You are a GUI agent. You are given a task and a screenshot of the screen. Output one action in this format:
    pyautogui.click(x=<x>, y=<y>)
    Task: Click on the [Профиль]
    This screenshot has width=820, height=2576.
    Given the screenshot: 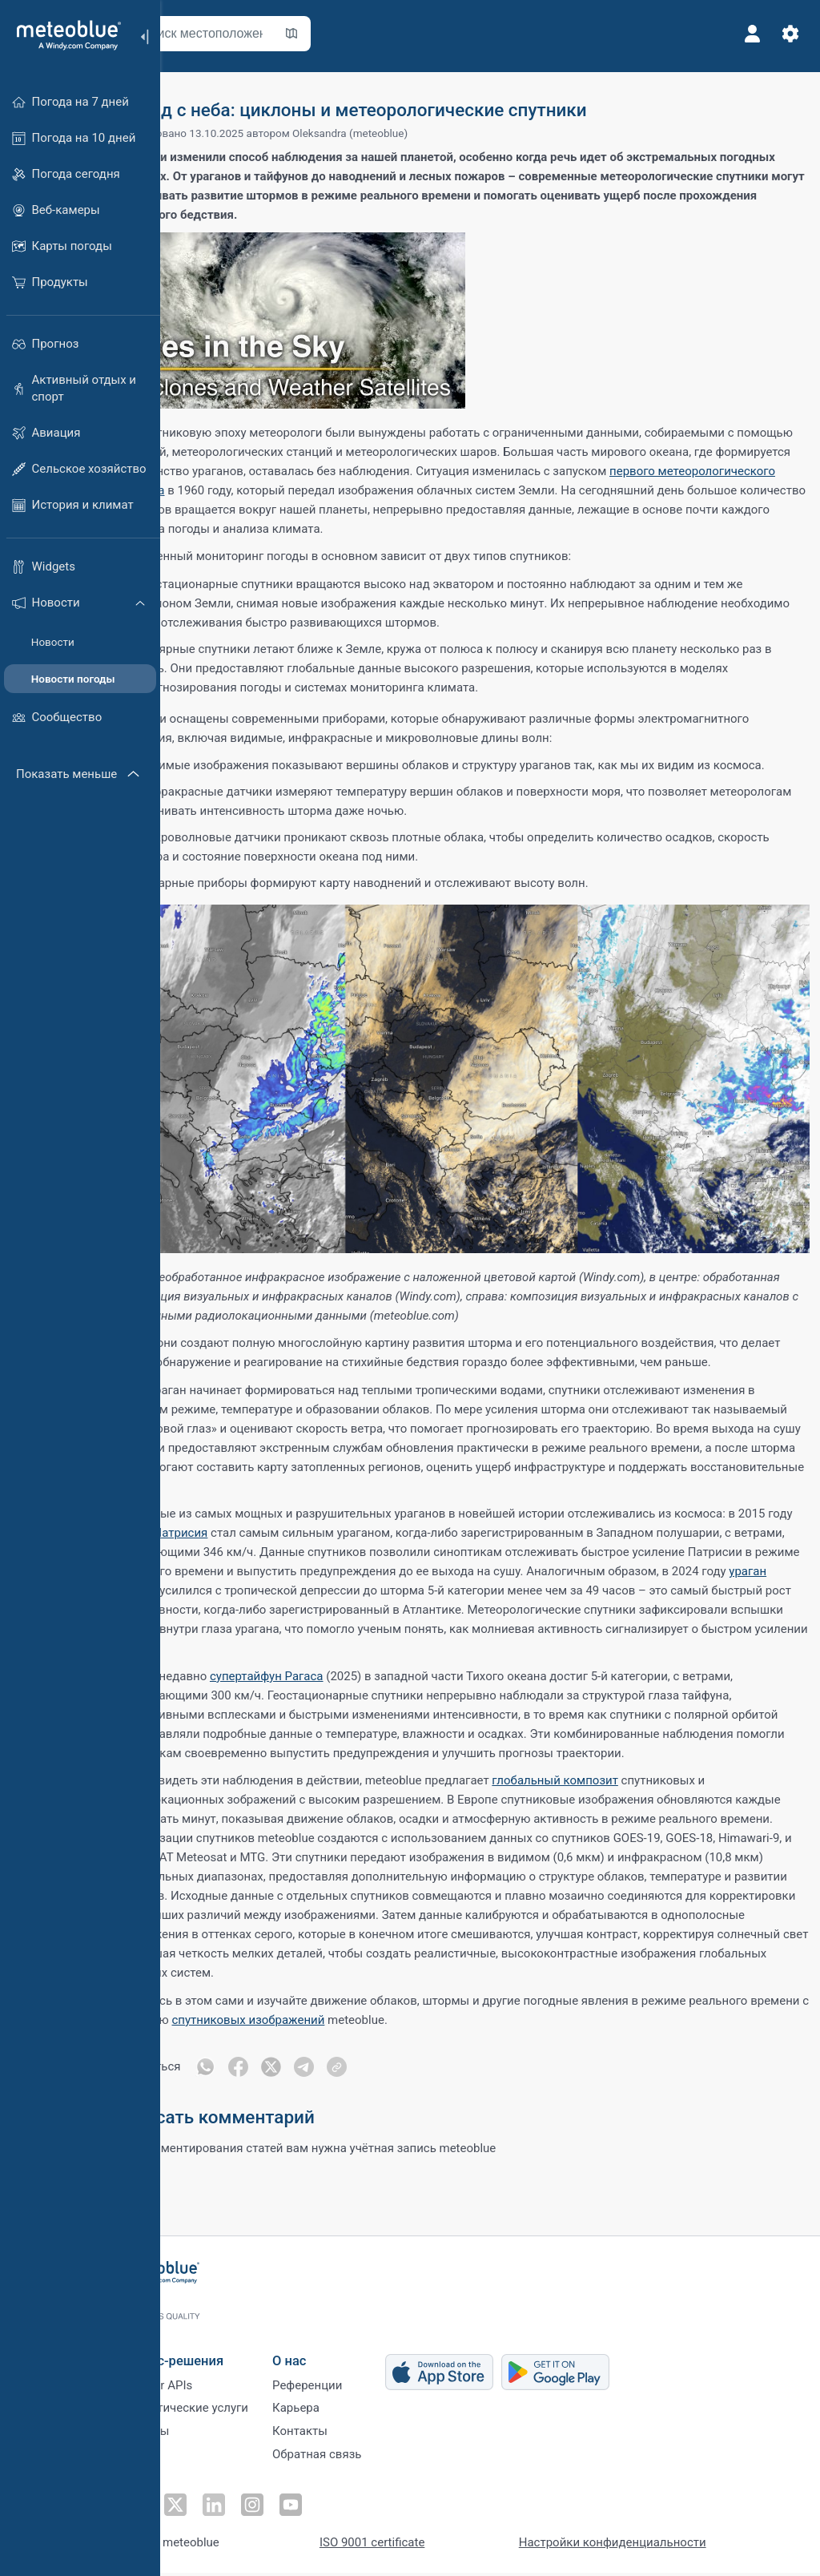 What is the action you would take?
    pyautogui.click(x=746, y=33)
    